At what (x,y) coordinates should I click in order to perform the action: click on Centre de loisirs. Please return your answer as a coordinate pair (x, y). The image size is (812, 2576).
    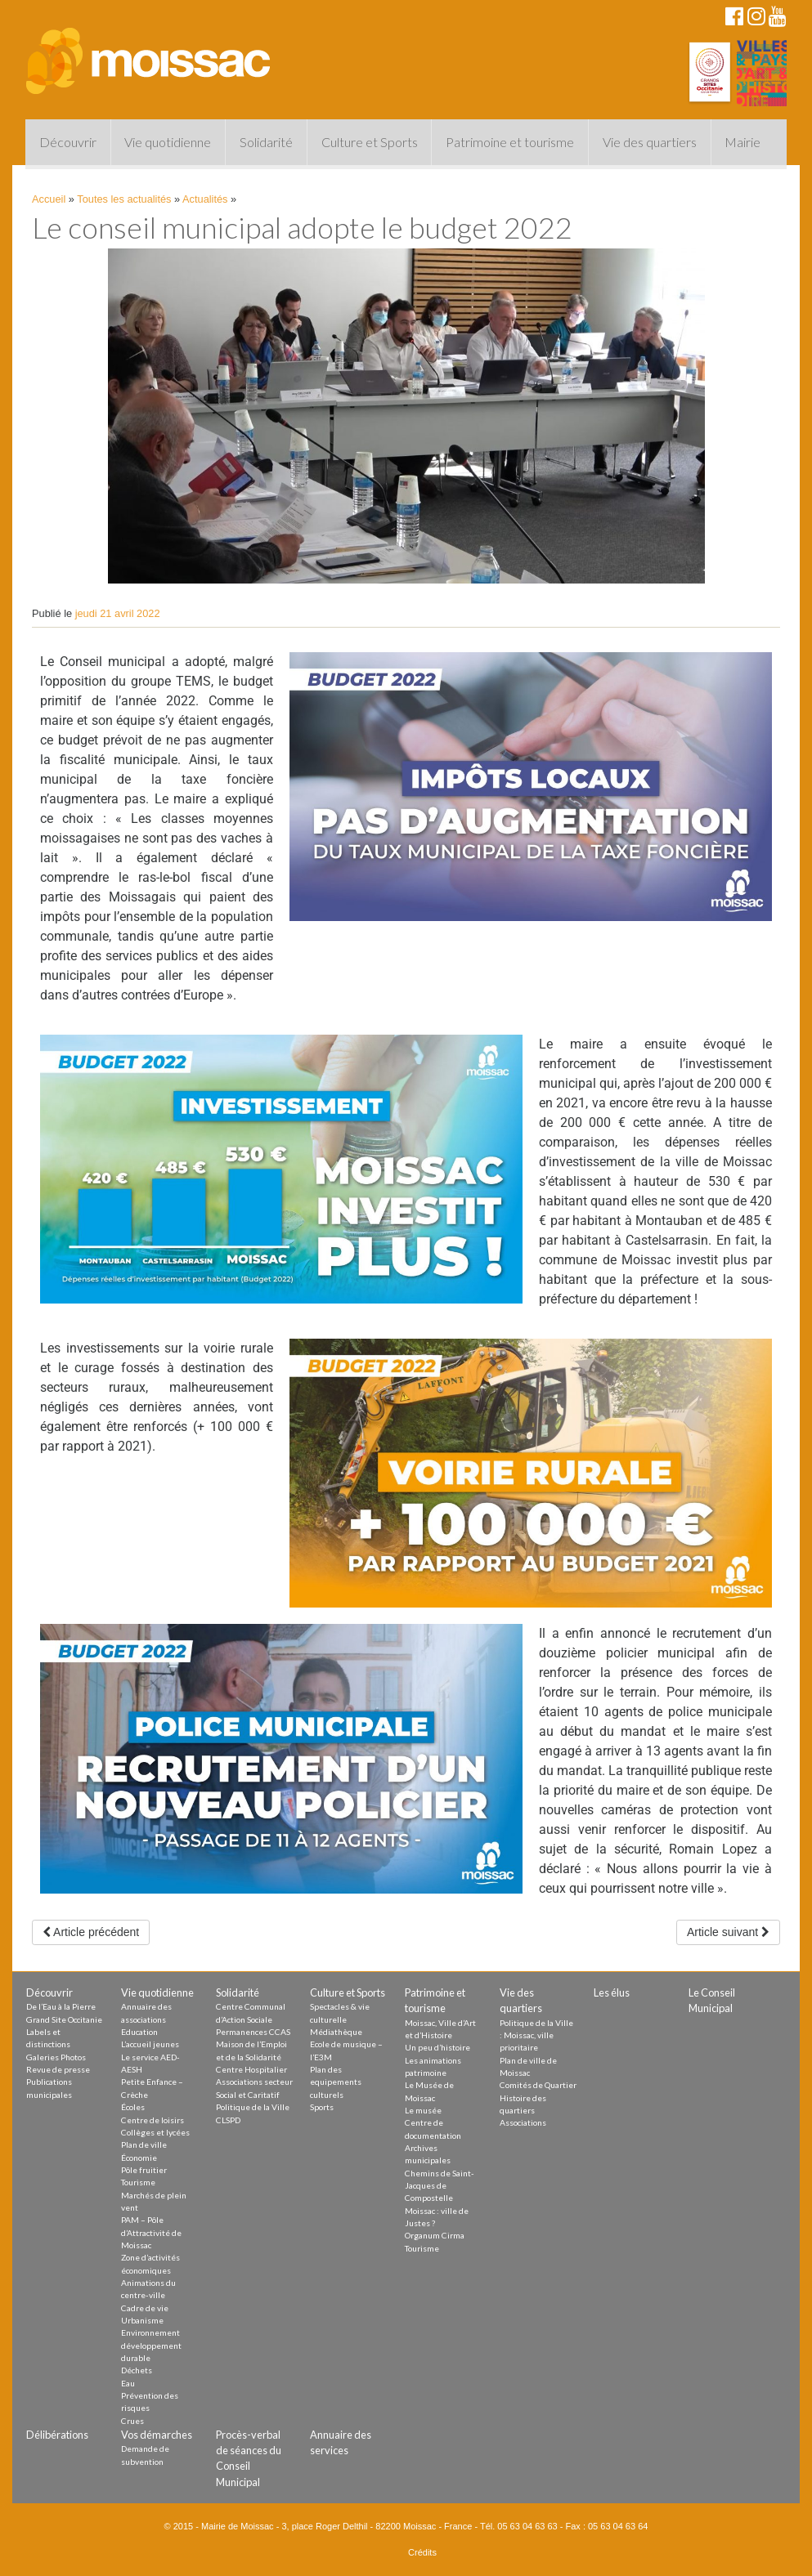
    Looking at the image, I should click on (152, 2120).